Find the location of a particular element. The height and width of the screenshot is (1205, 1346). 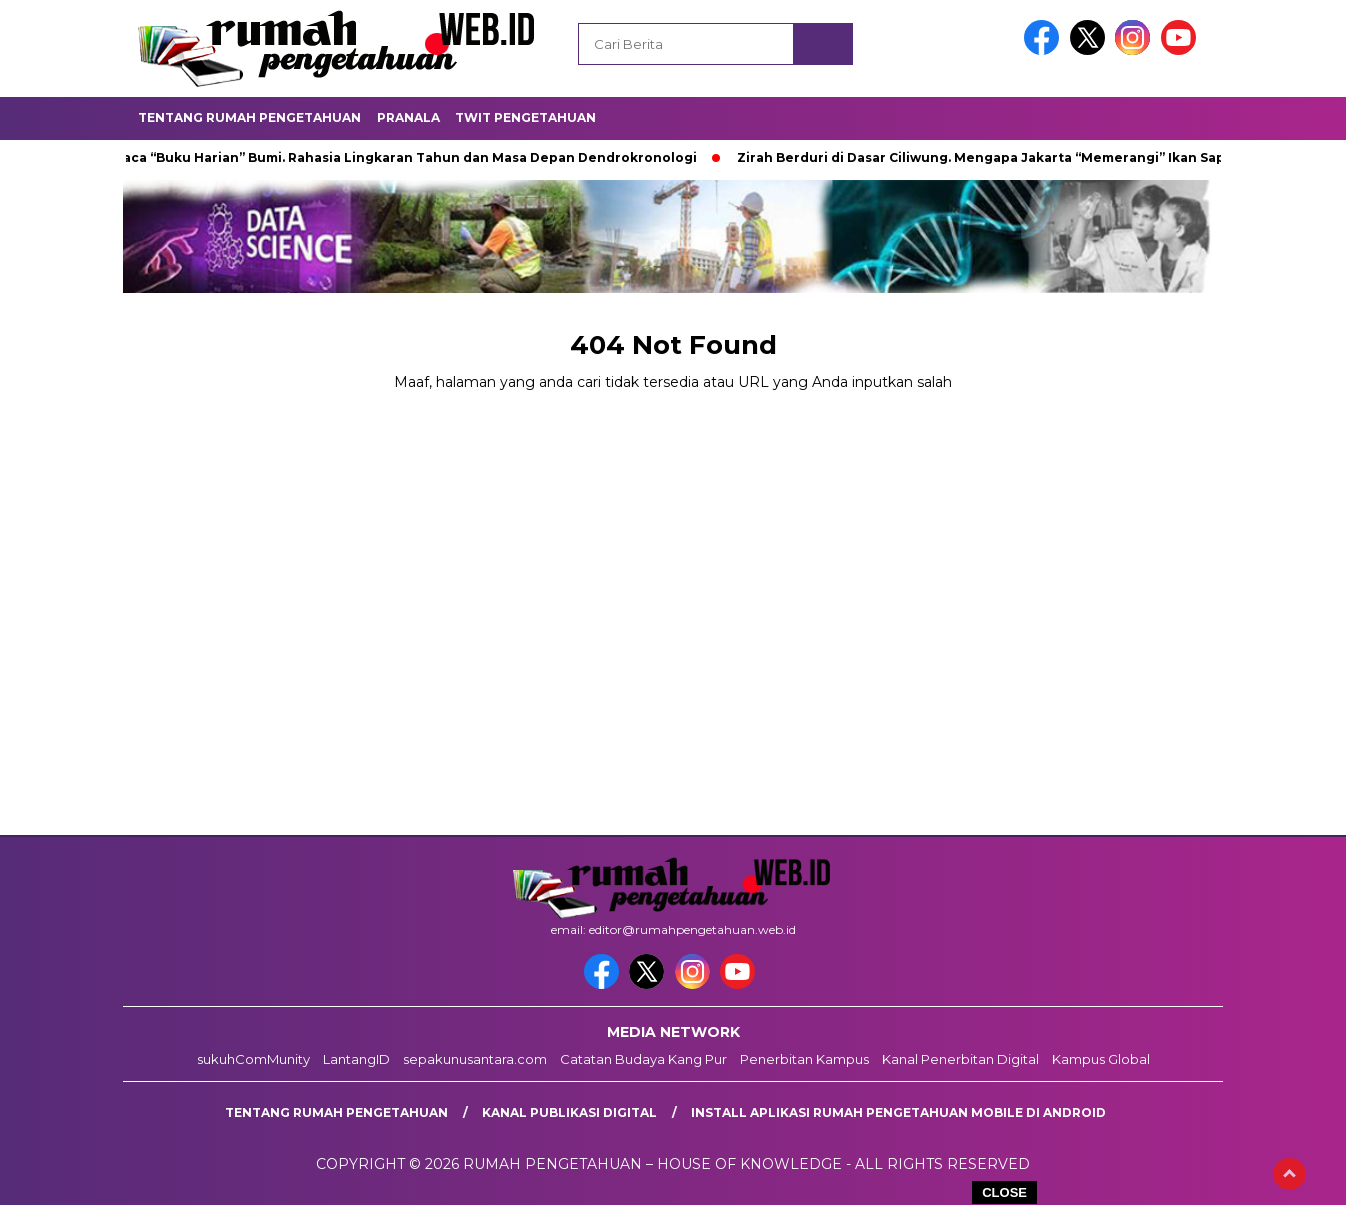

Pranala is located at coordinates (408, 117).